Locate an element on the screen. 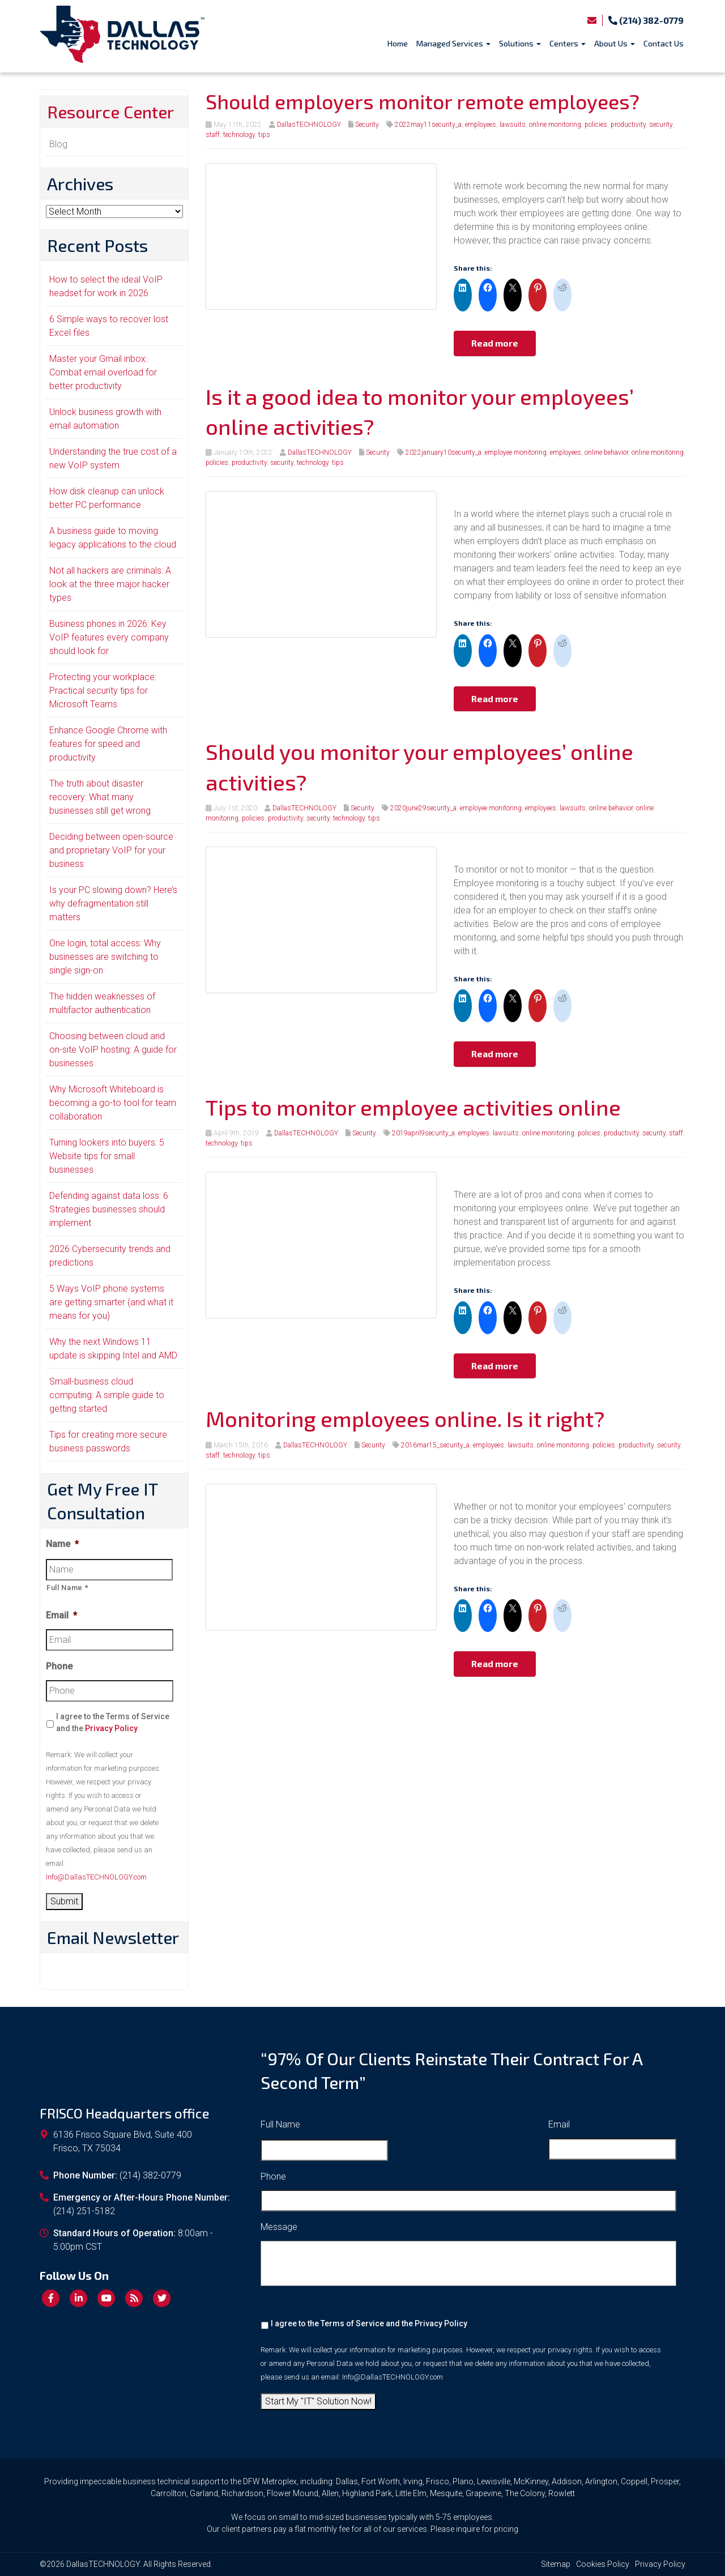 This screenshot has width=725, height=2576. Choosing between cloud and on-site VoIP hosting: A guide for businesses is located at coordinates (113, 1050).